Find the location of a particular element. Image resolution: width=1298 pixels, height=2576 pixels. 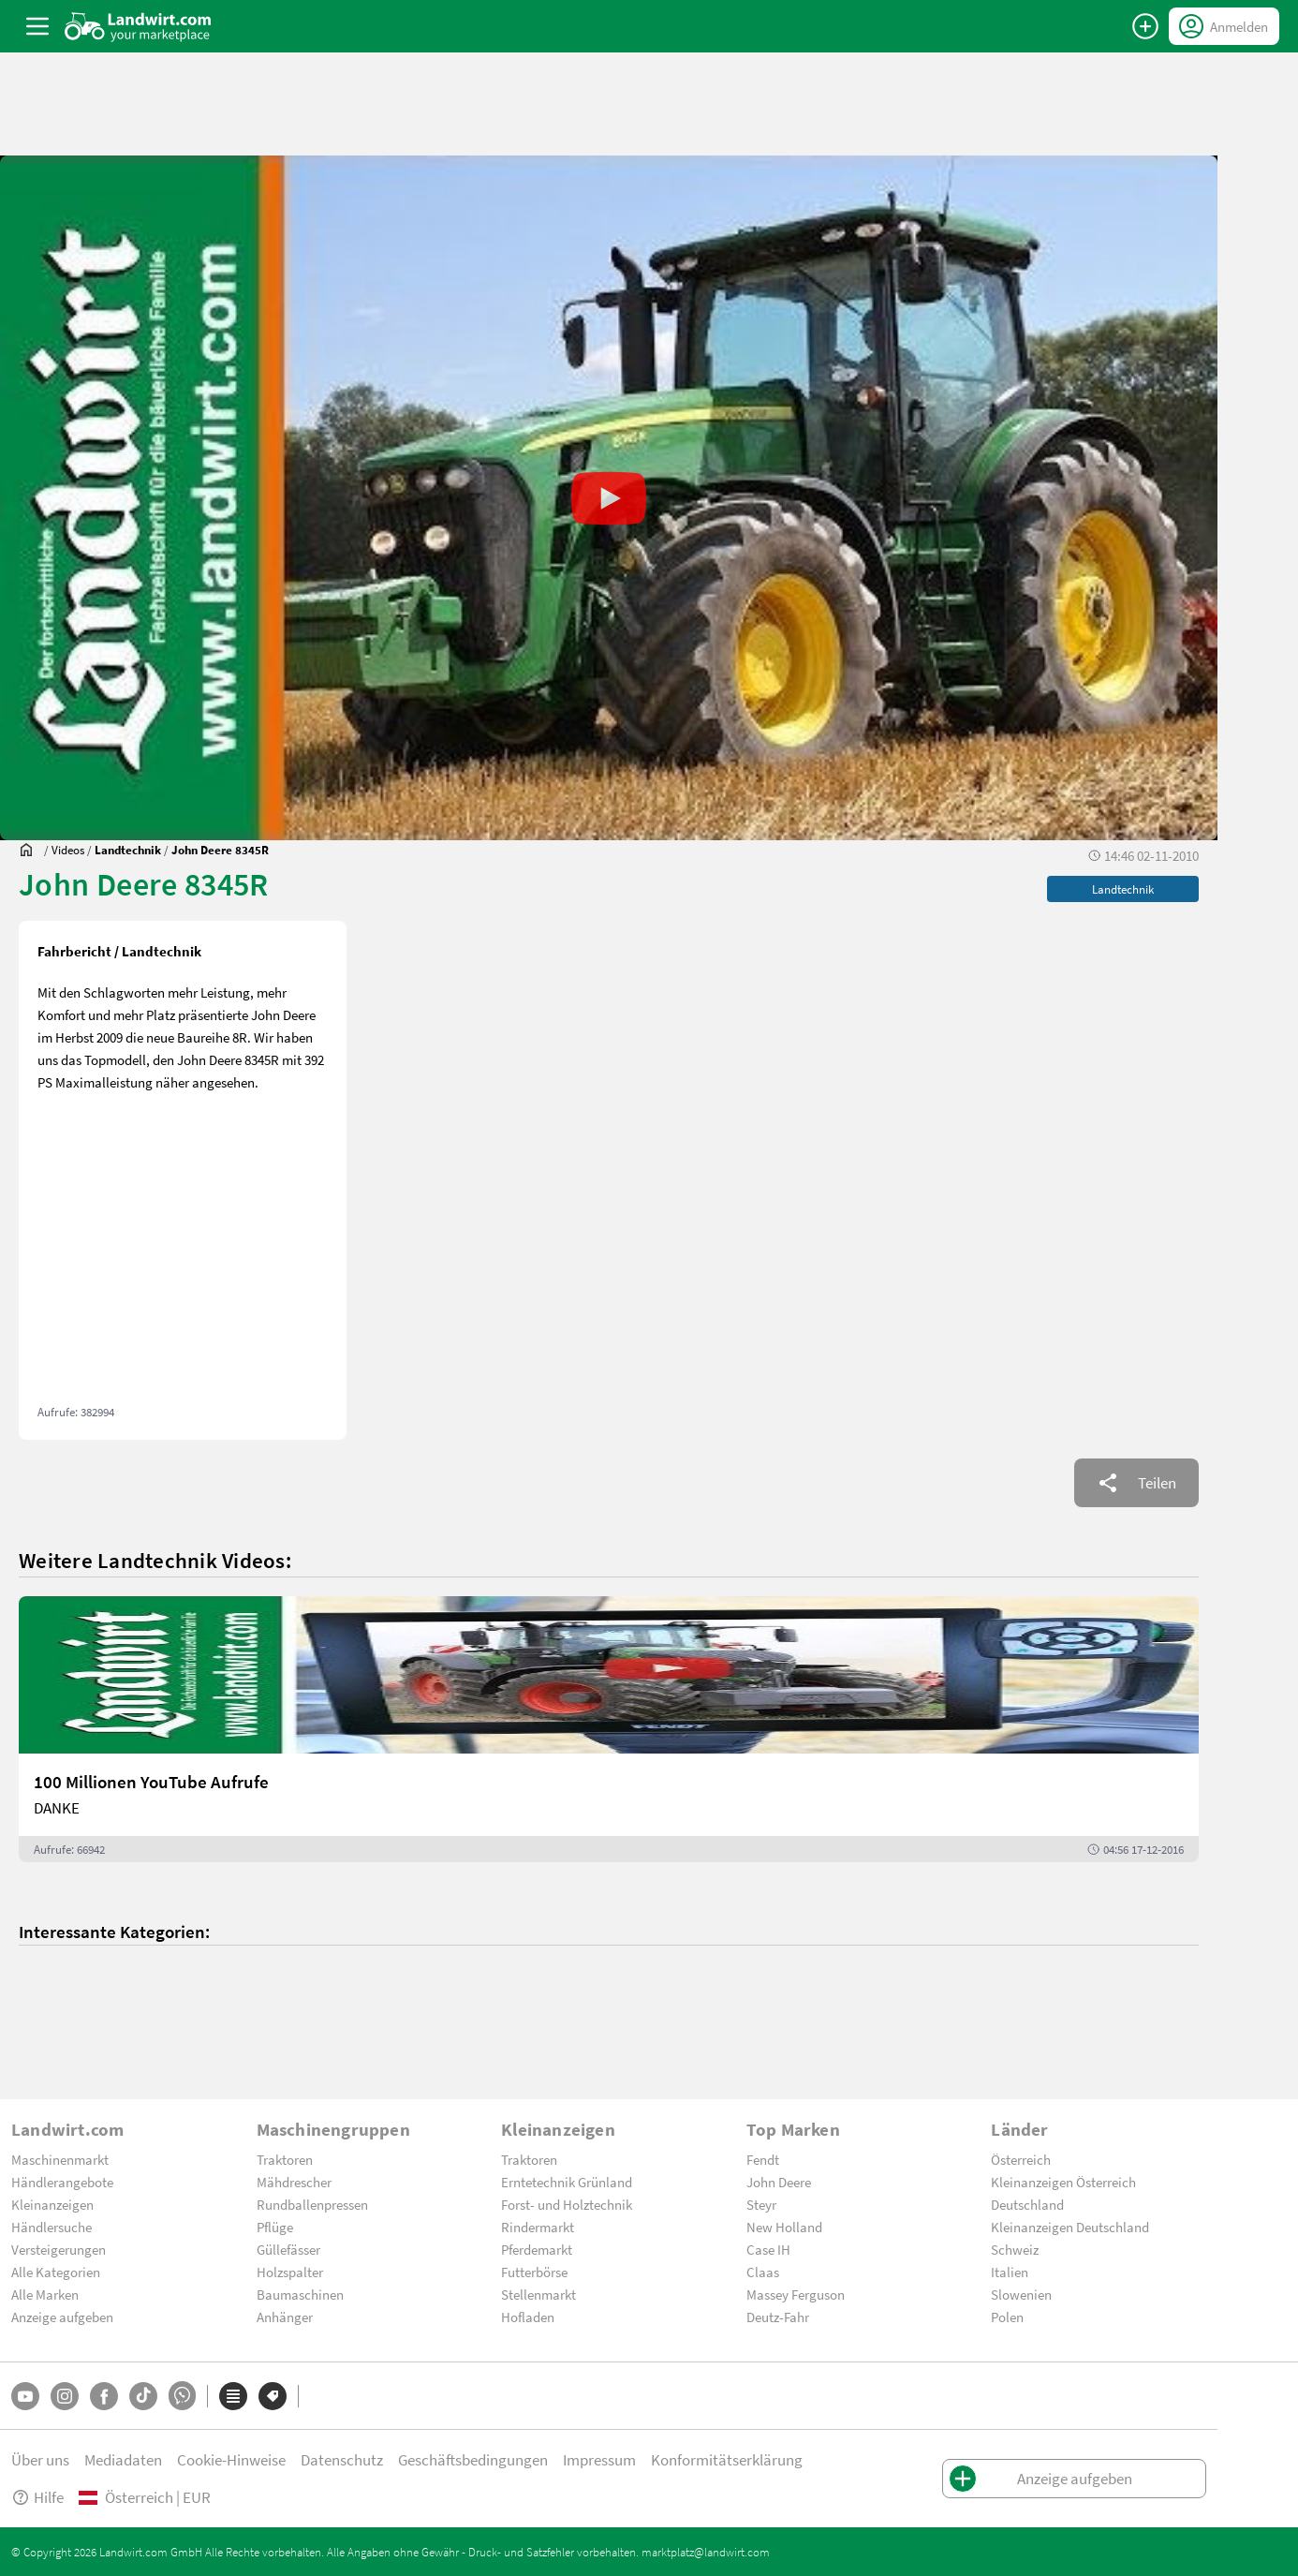

Güllefässer is located at coordinates (288, 2249).